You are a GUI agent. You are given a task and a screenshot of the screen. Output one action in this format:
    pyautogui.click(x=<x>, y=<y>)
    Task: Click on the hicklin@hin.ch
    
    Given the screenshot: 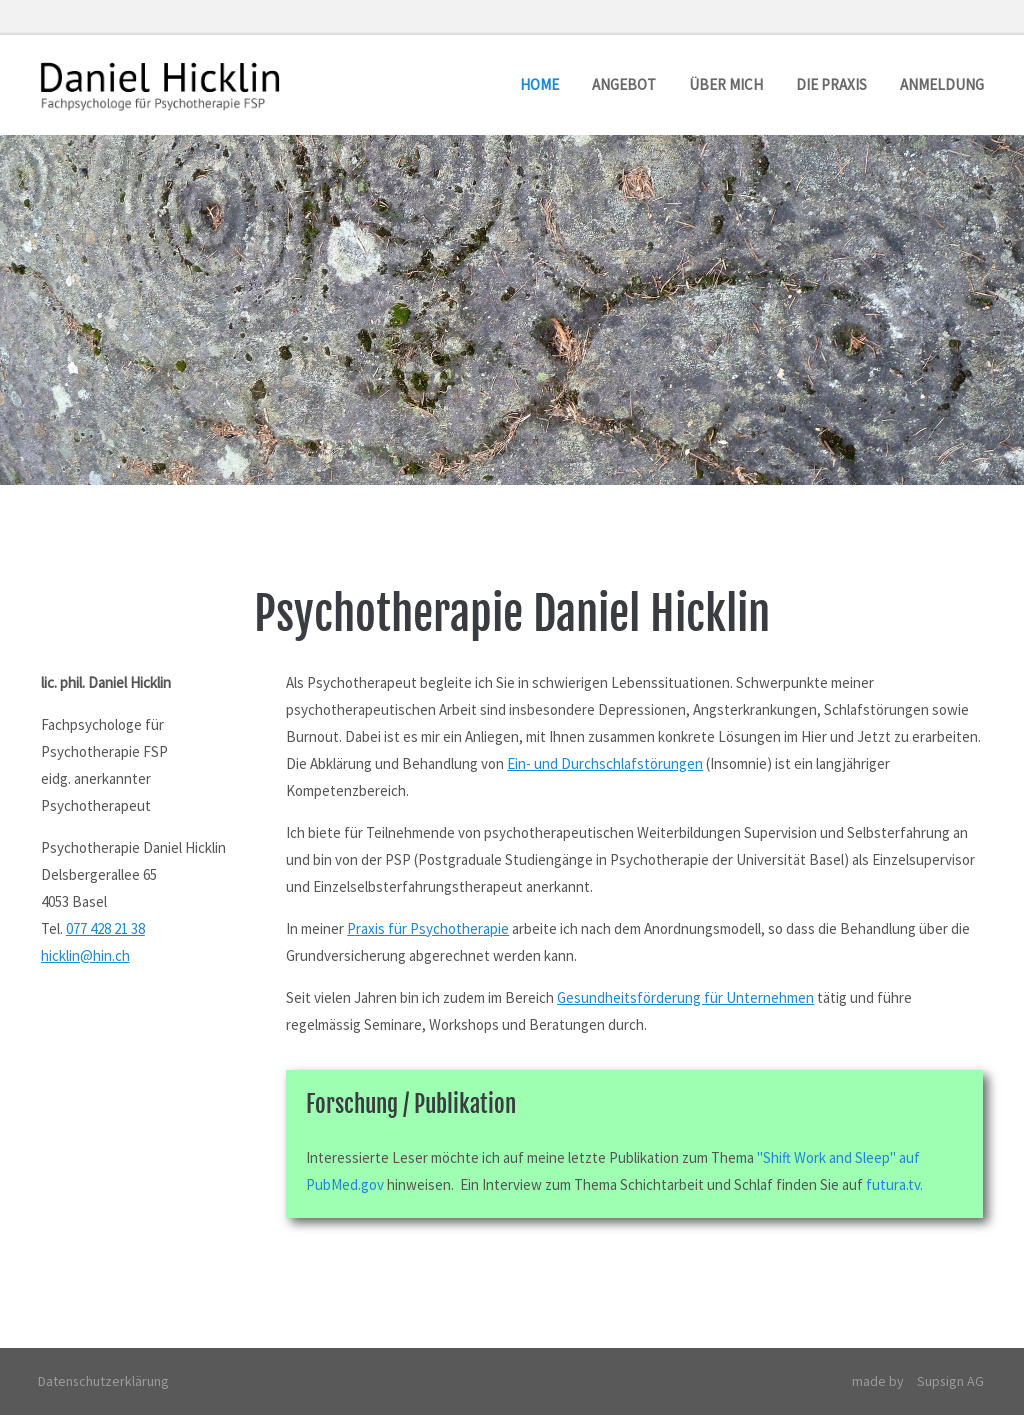 What is the action you would take?
    pyautogui.click(x=85, y=955)
    